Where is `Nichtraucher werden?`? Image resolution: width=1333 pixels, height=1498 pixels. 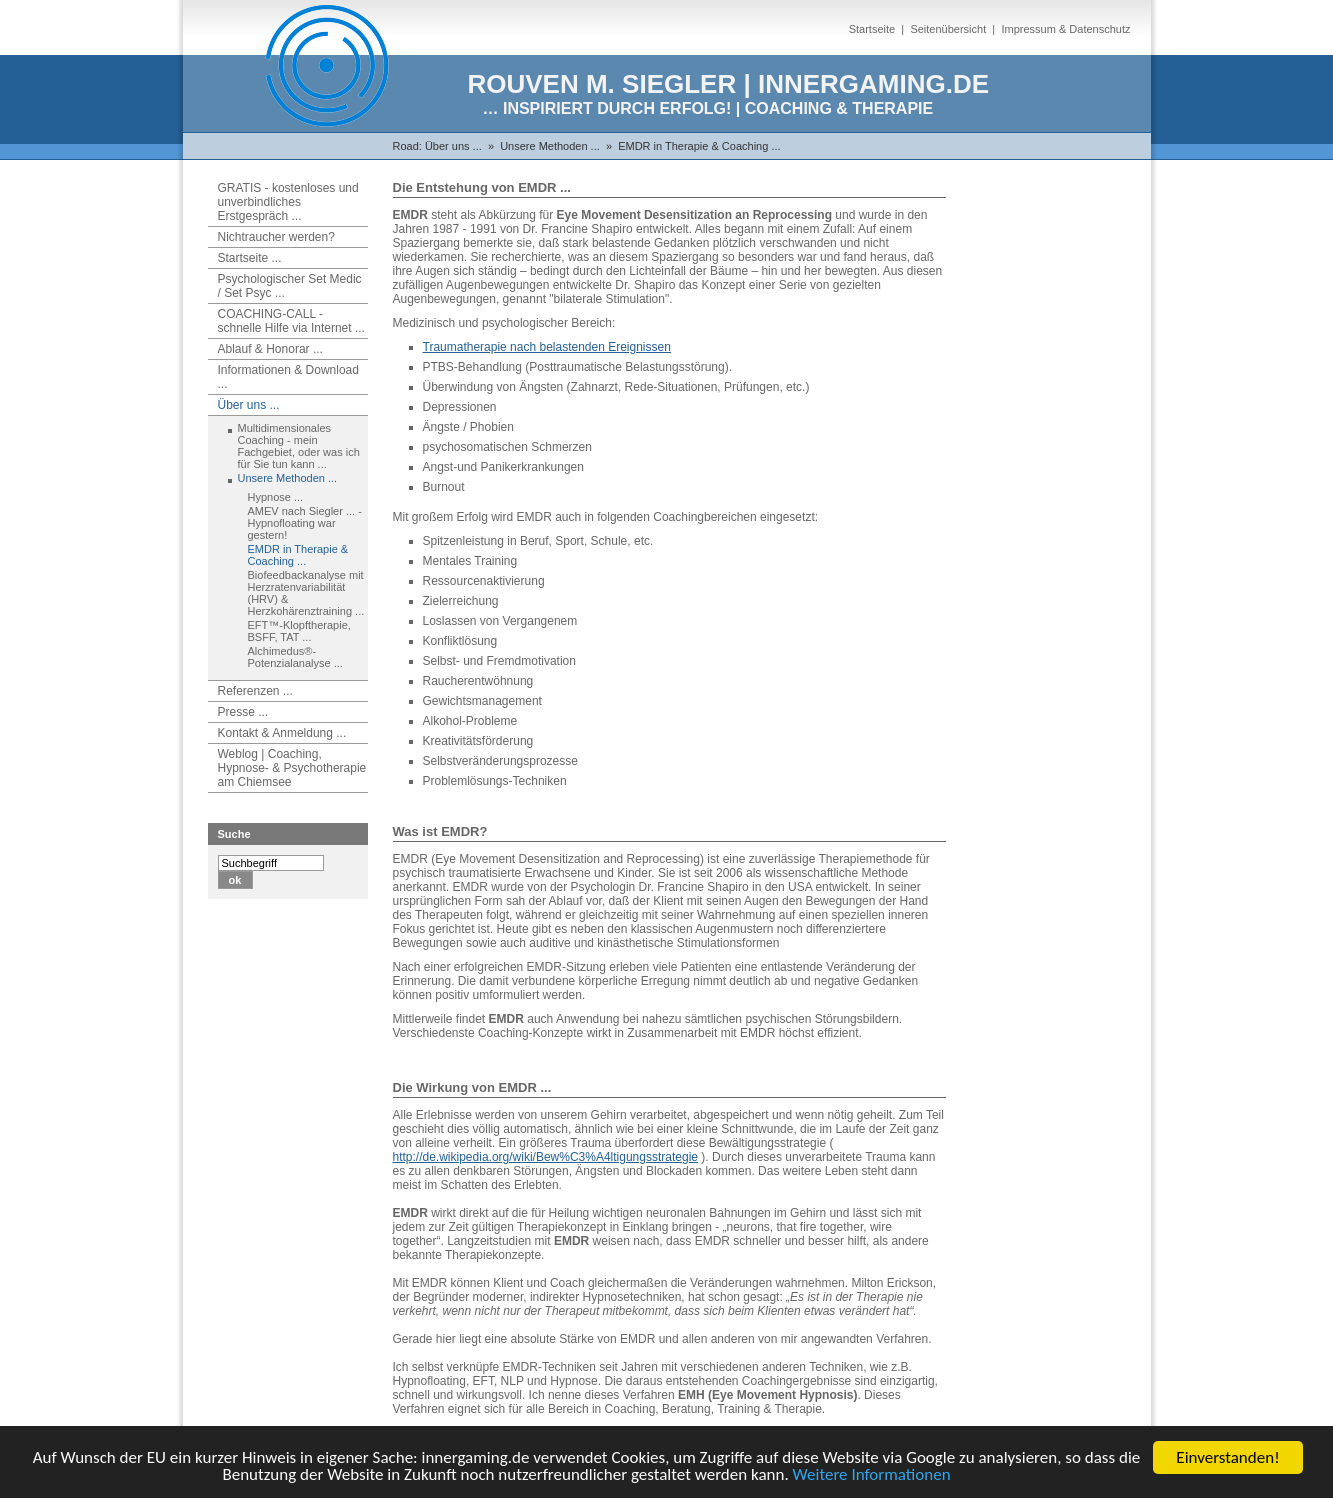 Nichtraucher werden? is located at coordinates (276, 237).